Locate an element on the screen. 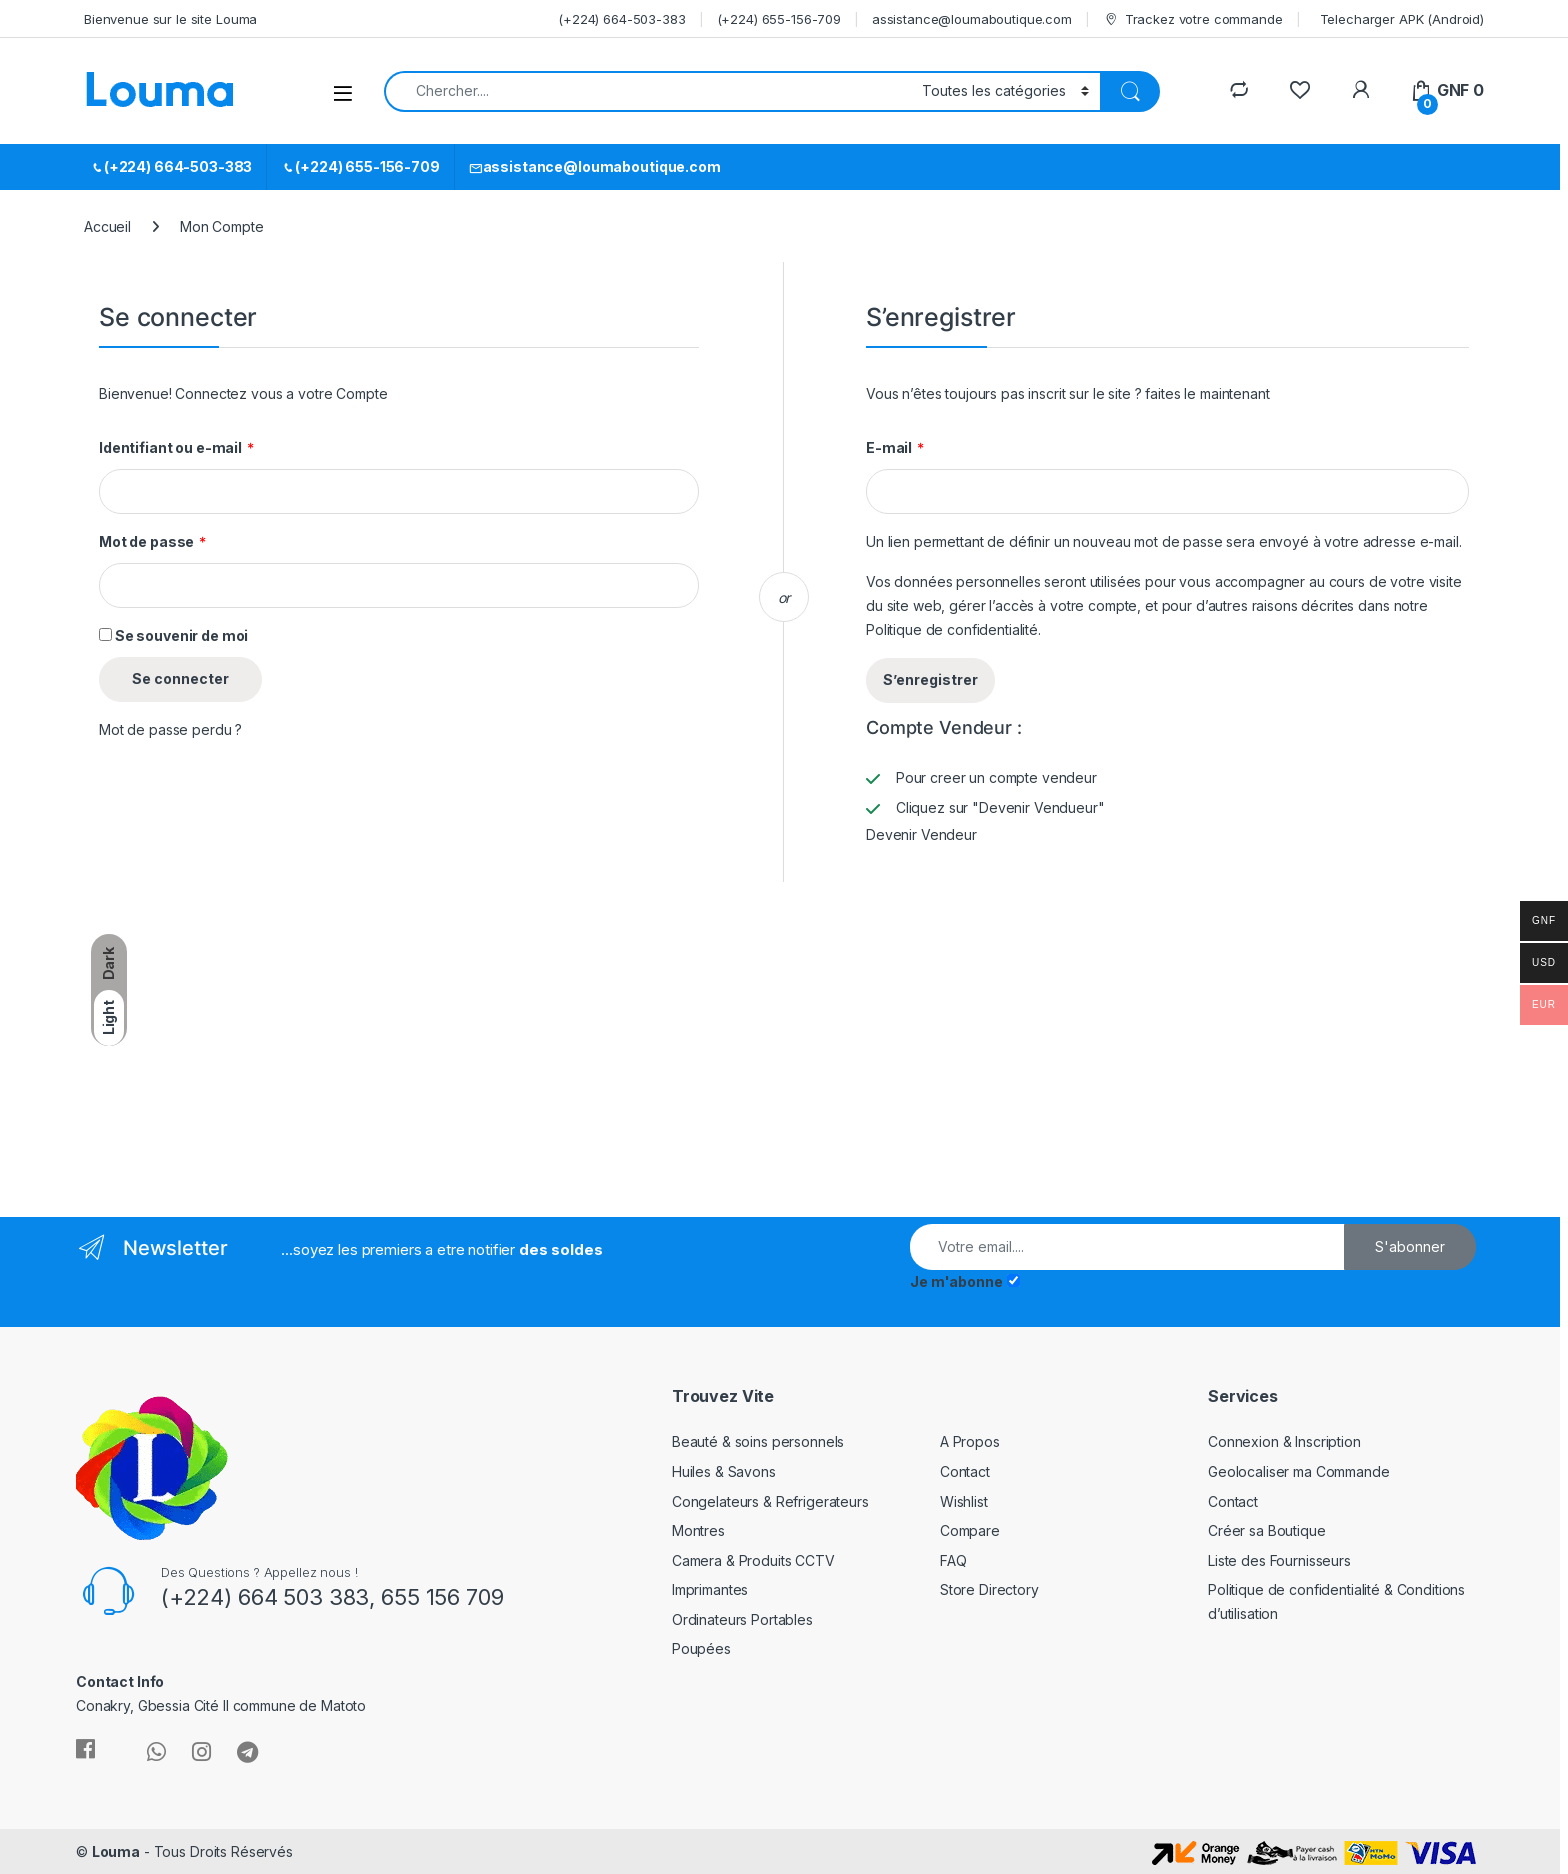  Contact is located at coordinates (965, 1471).